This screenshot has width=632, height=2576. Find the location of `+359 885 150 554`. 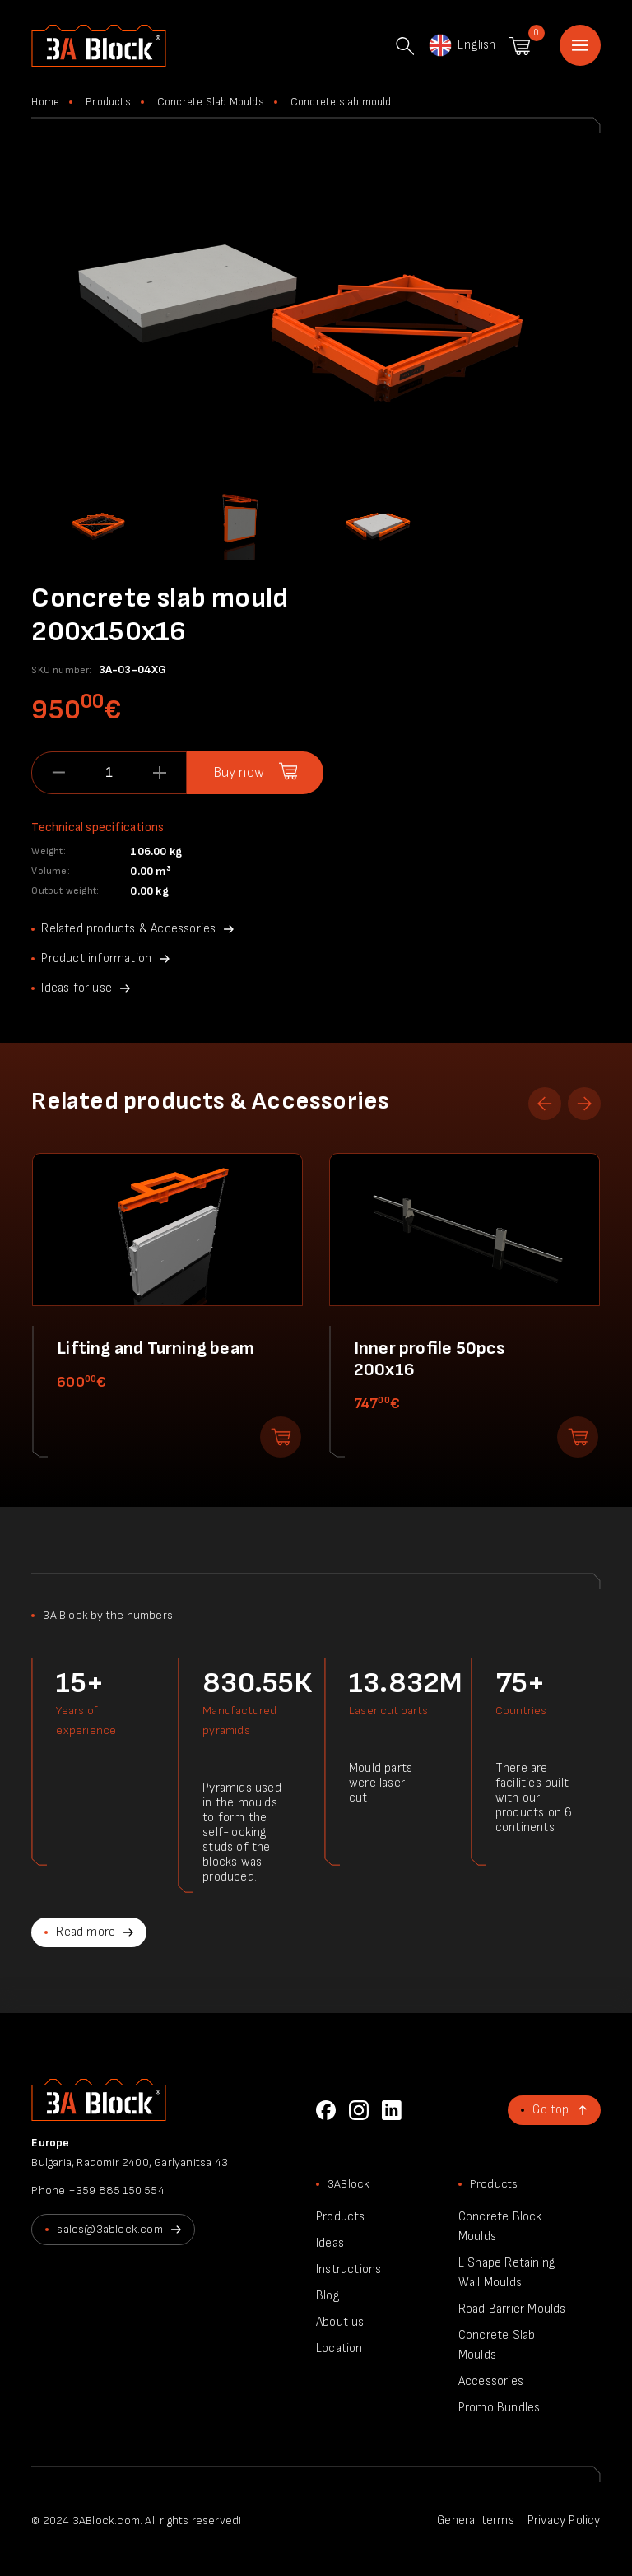

+359 885 150 554 is located at coordinates (116, 2190).